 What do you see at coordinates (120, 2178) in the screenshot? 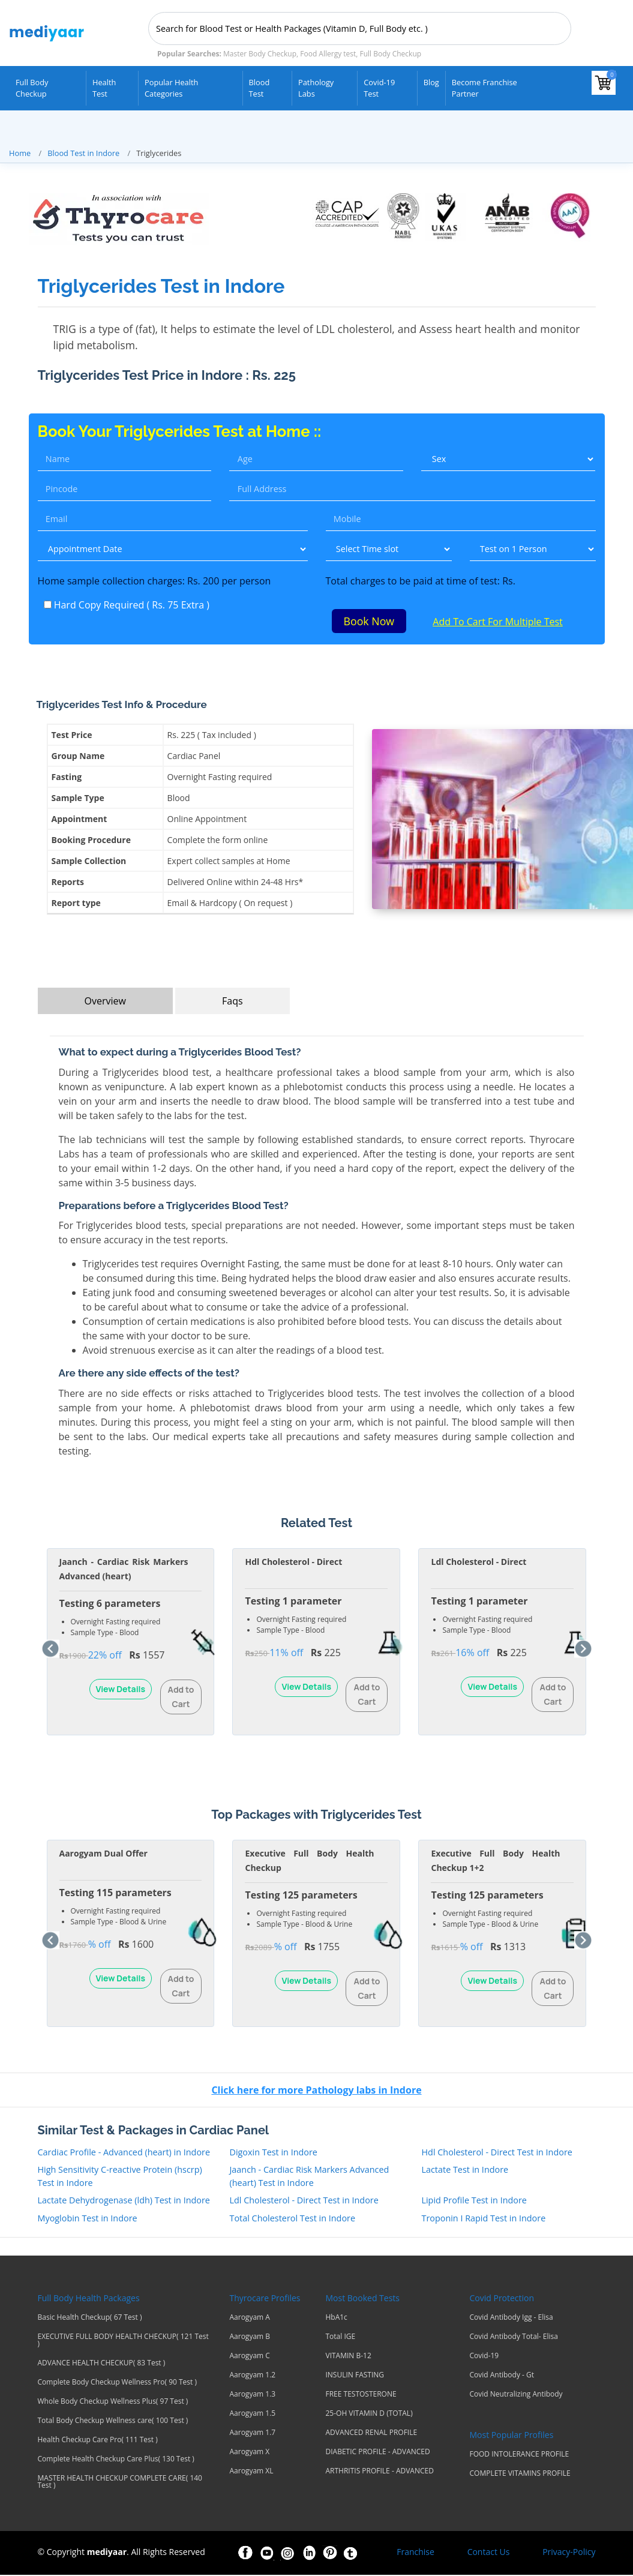
I see `High Sensitivity C-reactive Protein (hscrp) Test in Indore` at bounding box center [120, 2178].